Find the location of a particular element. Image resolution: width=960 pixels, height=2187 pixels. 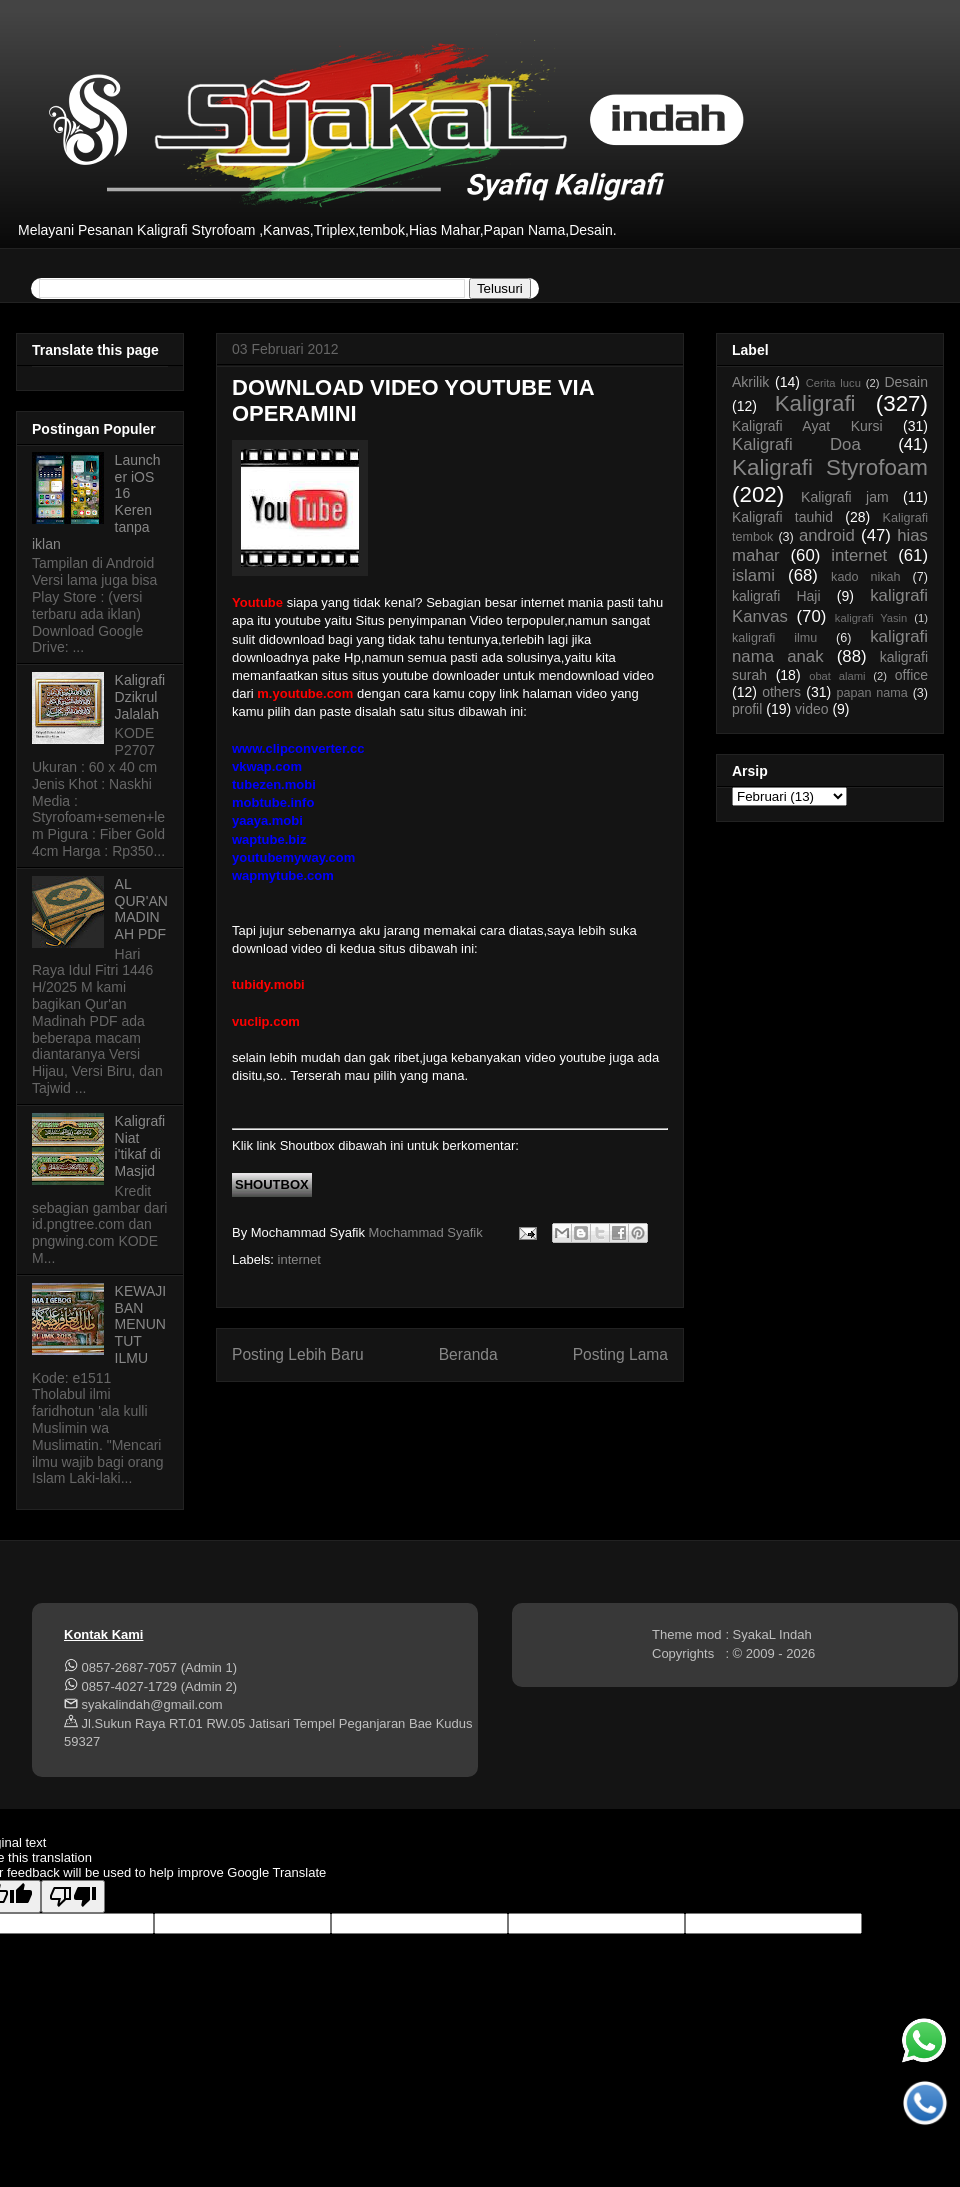

kaligrafi ilmu is located at coordinates (774, 638).